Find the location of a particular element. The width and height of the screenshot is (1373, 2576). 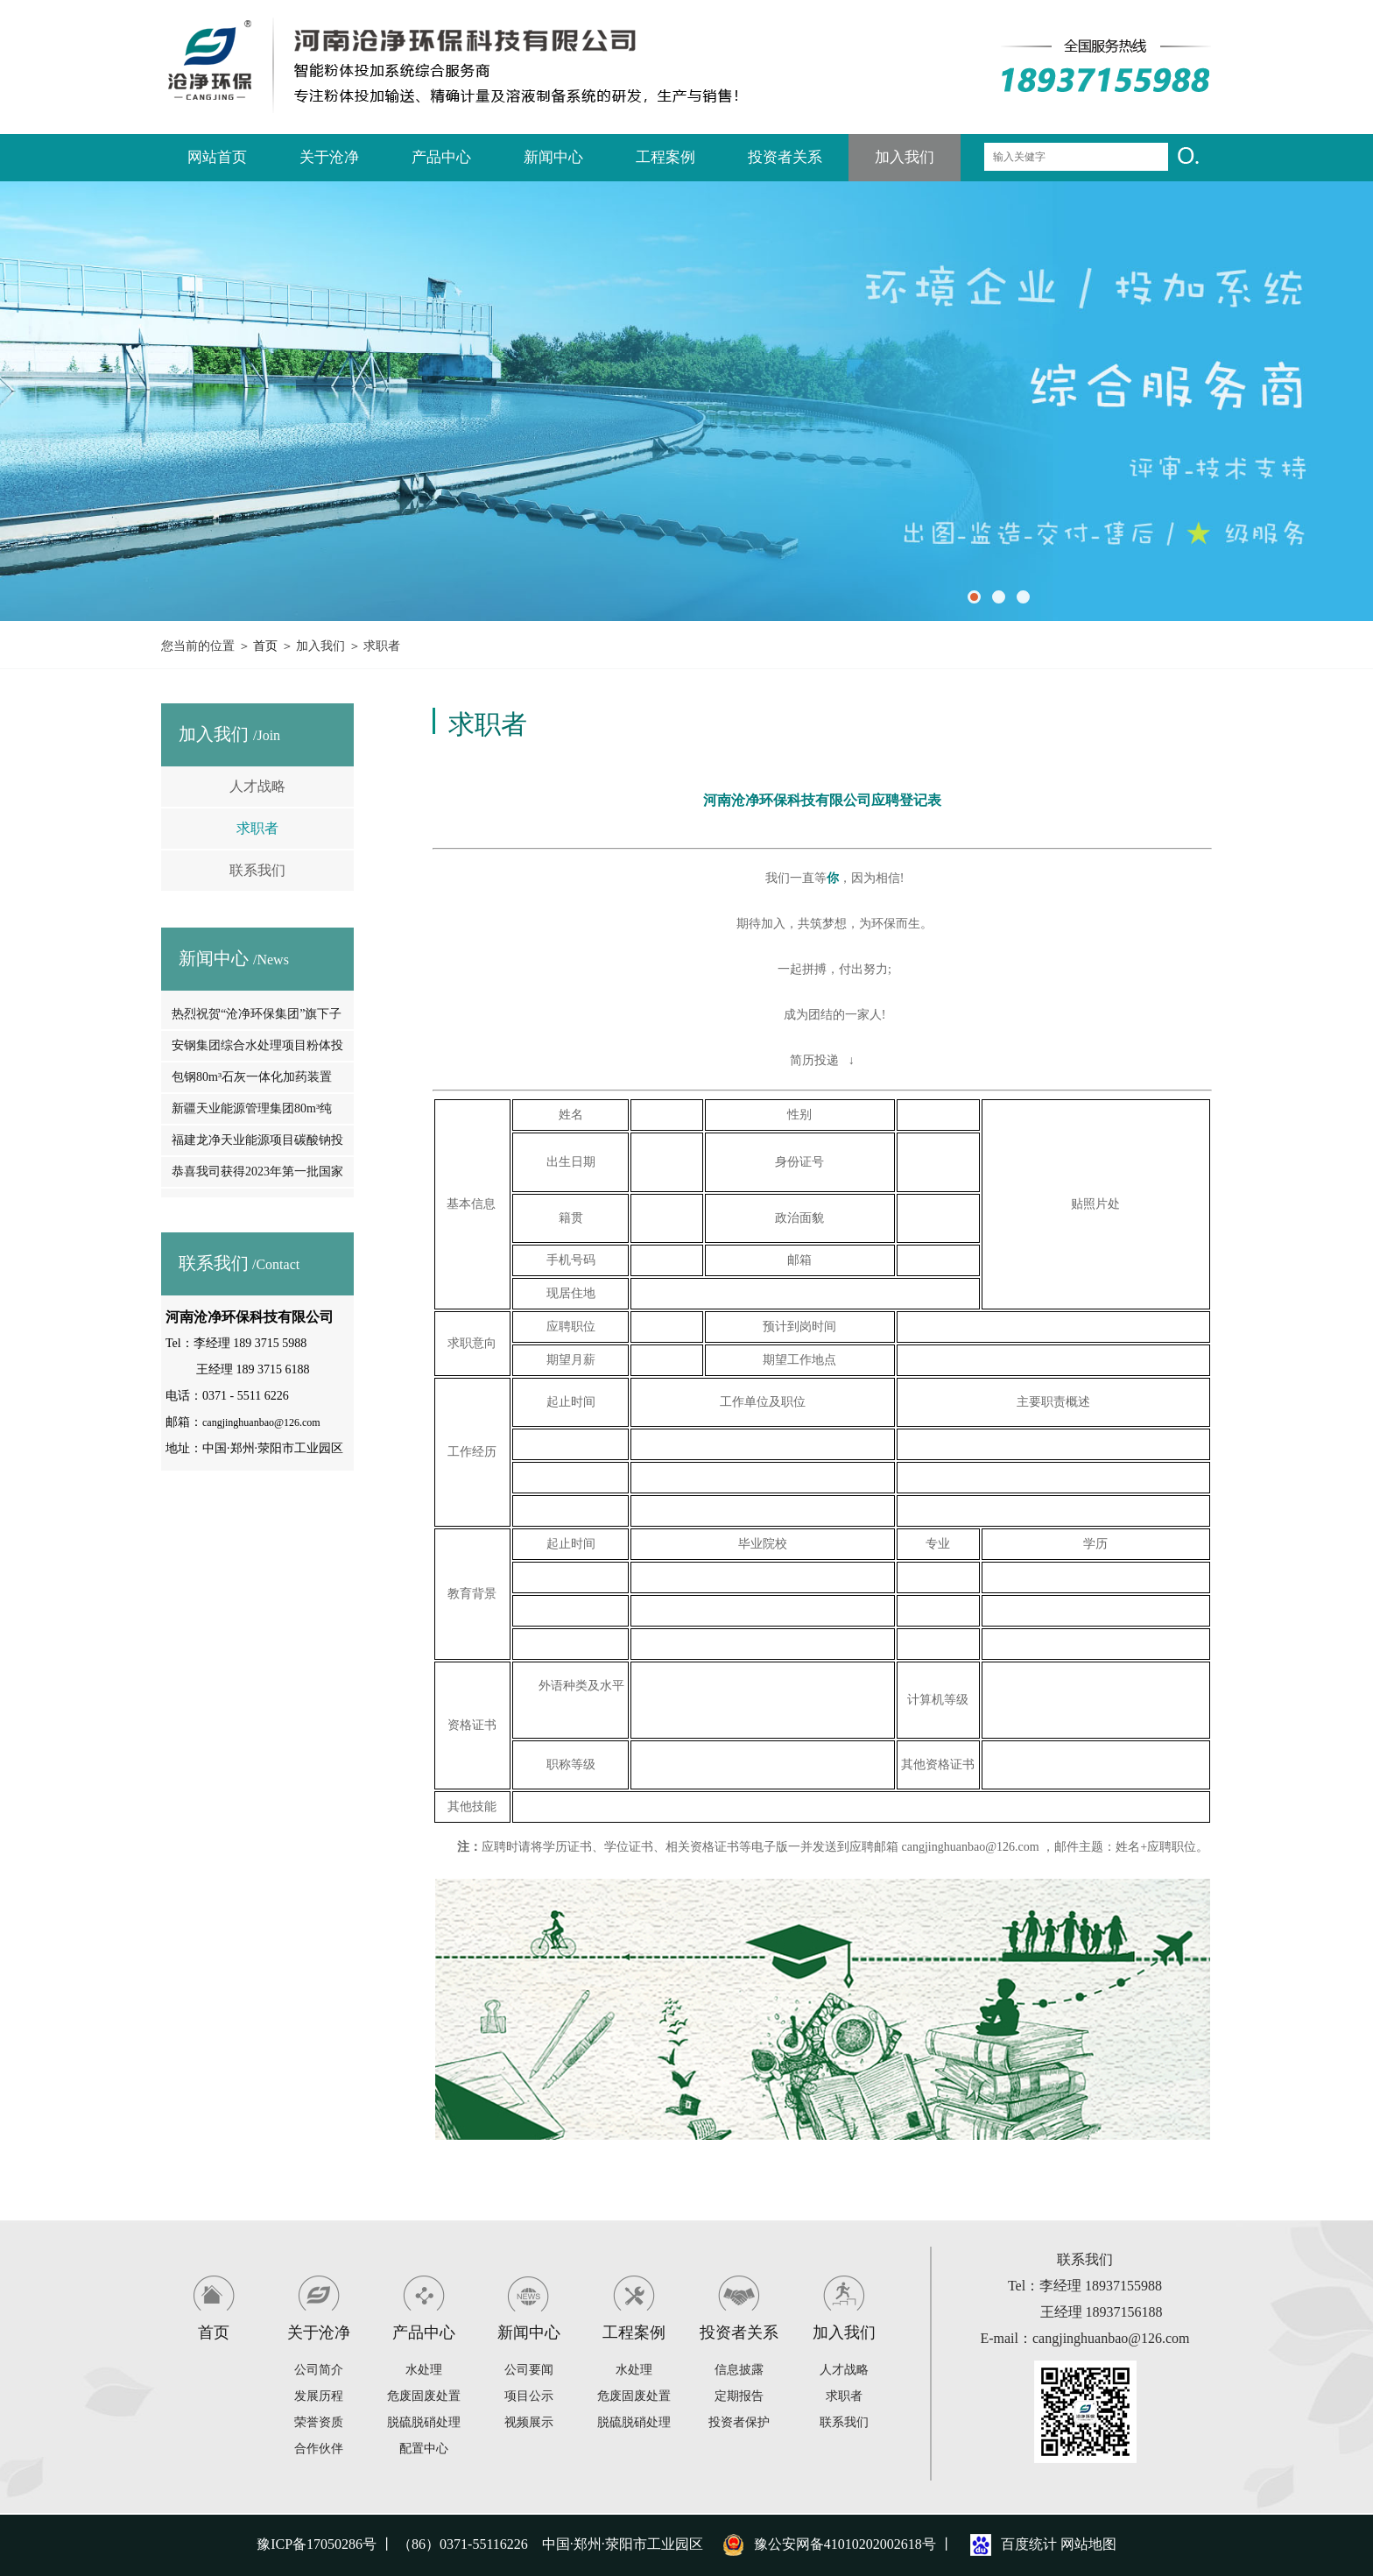

联系我们 is located at coordinates (257, 870).